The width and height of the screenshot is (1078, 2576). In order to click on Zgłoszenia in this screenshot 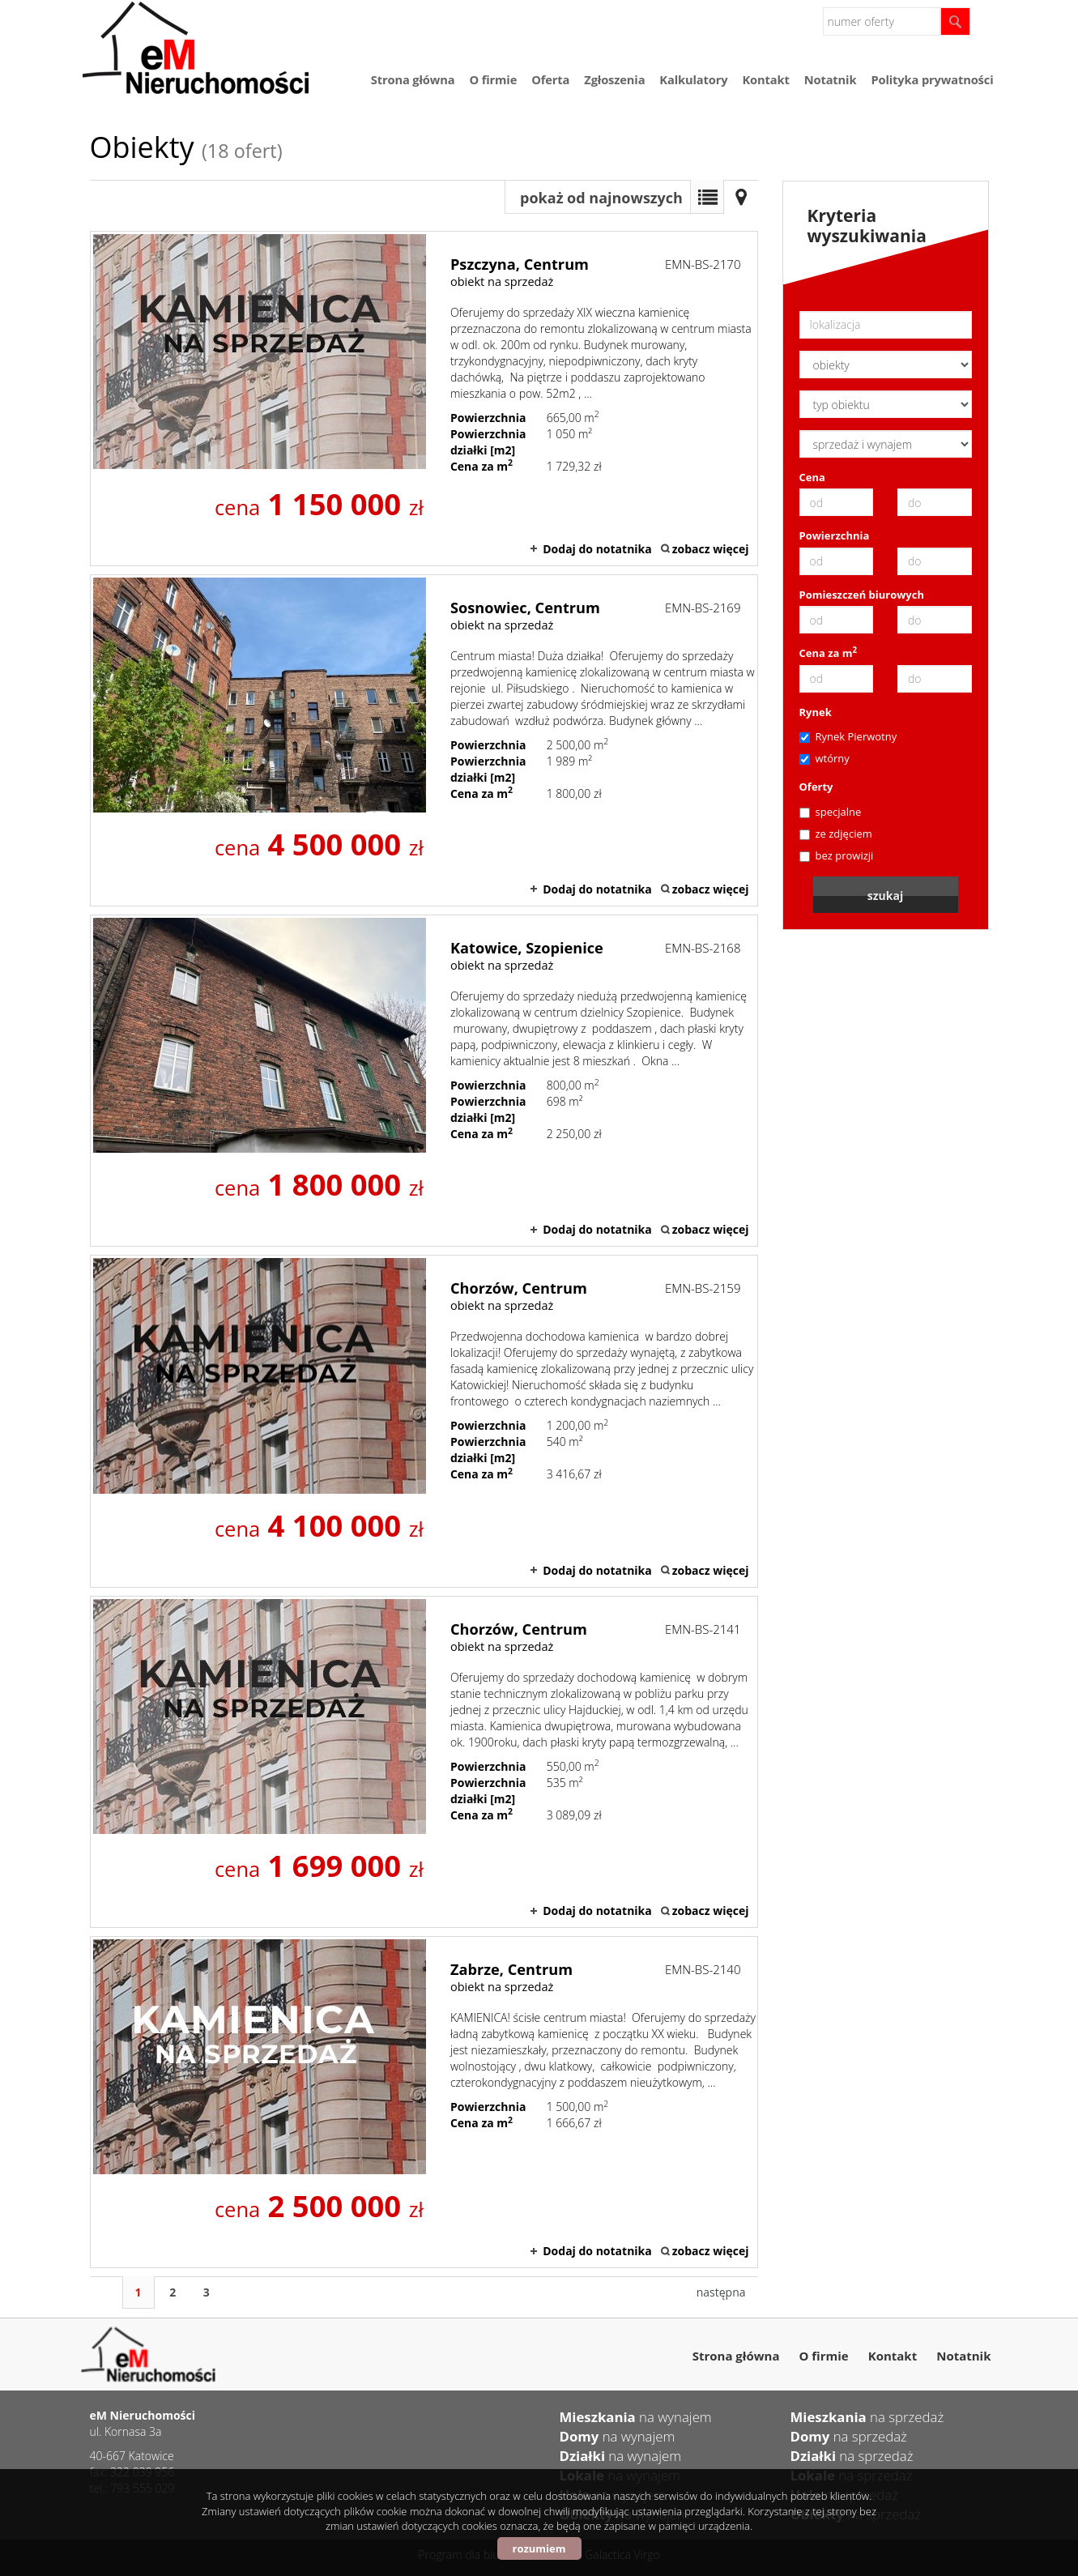, I will do `click(614, 79)`.